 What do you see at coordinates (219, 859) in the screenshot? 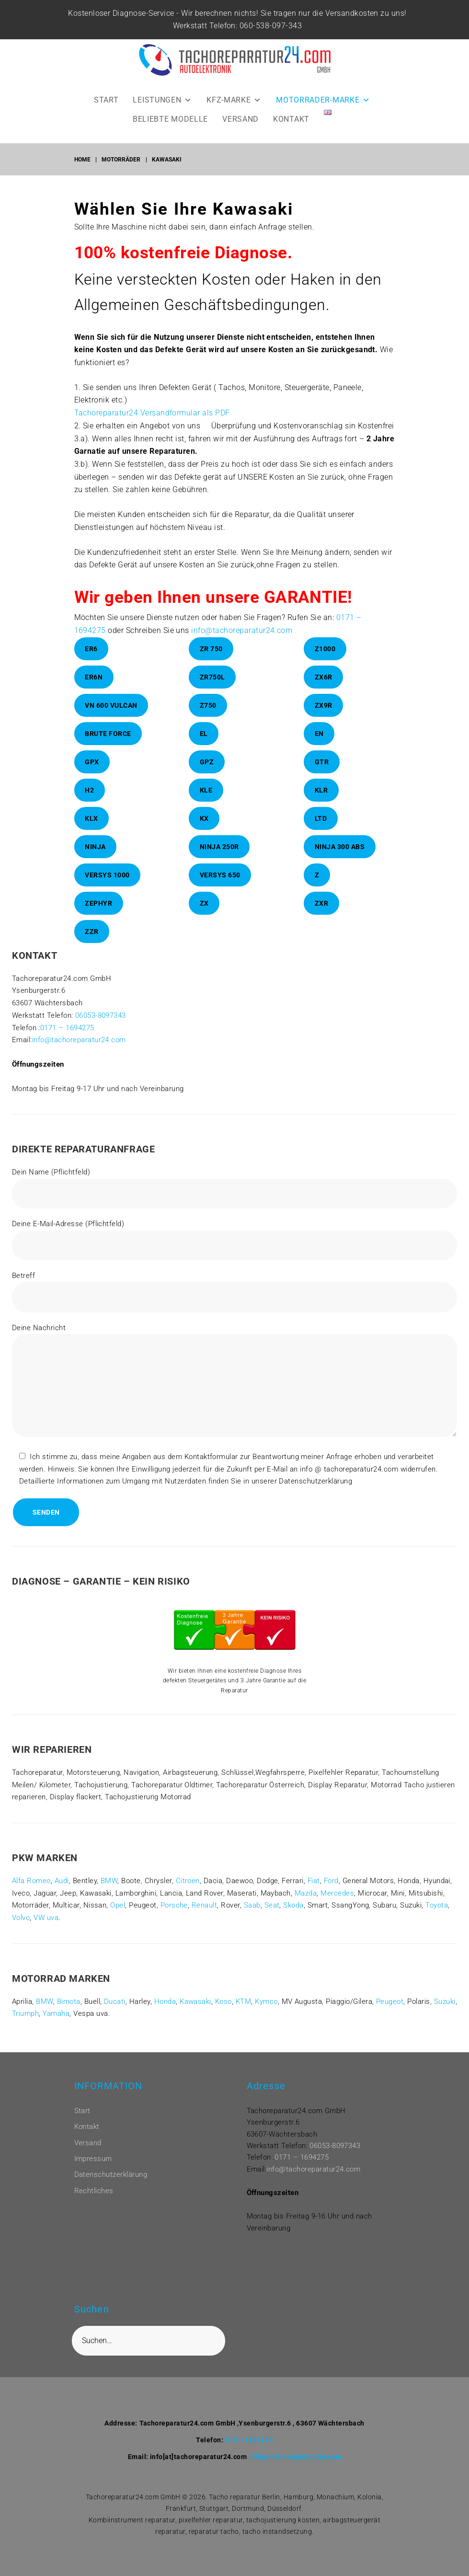
I see `Ninja 250R` at bounding box center [219, 859].